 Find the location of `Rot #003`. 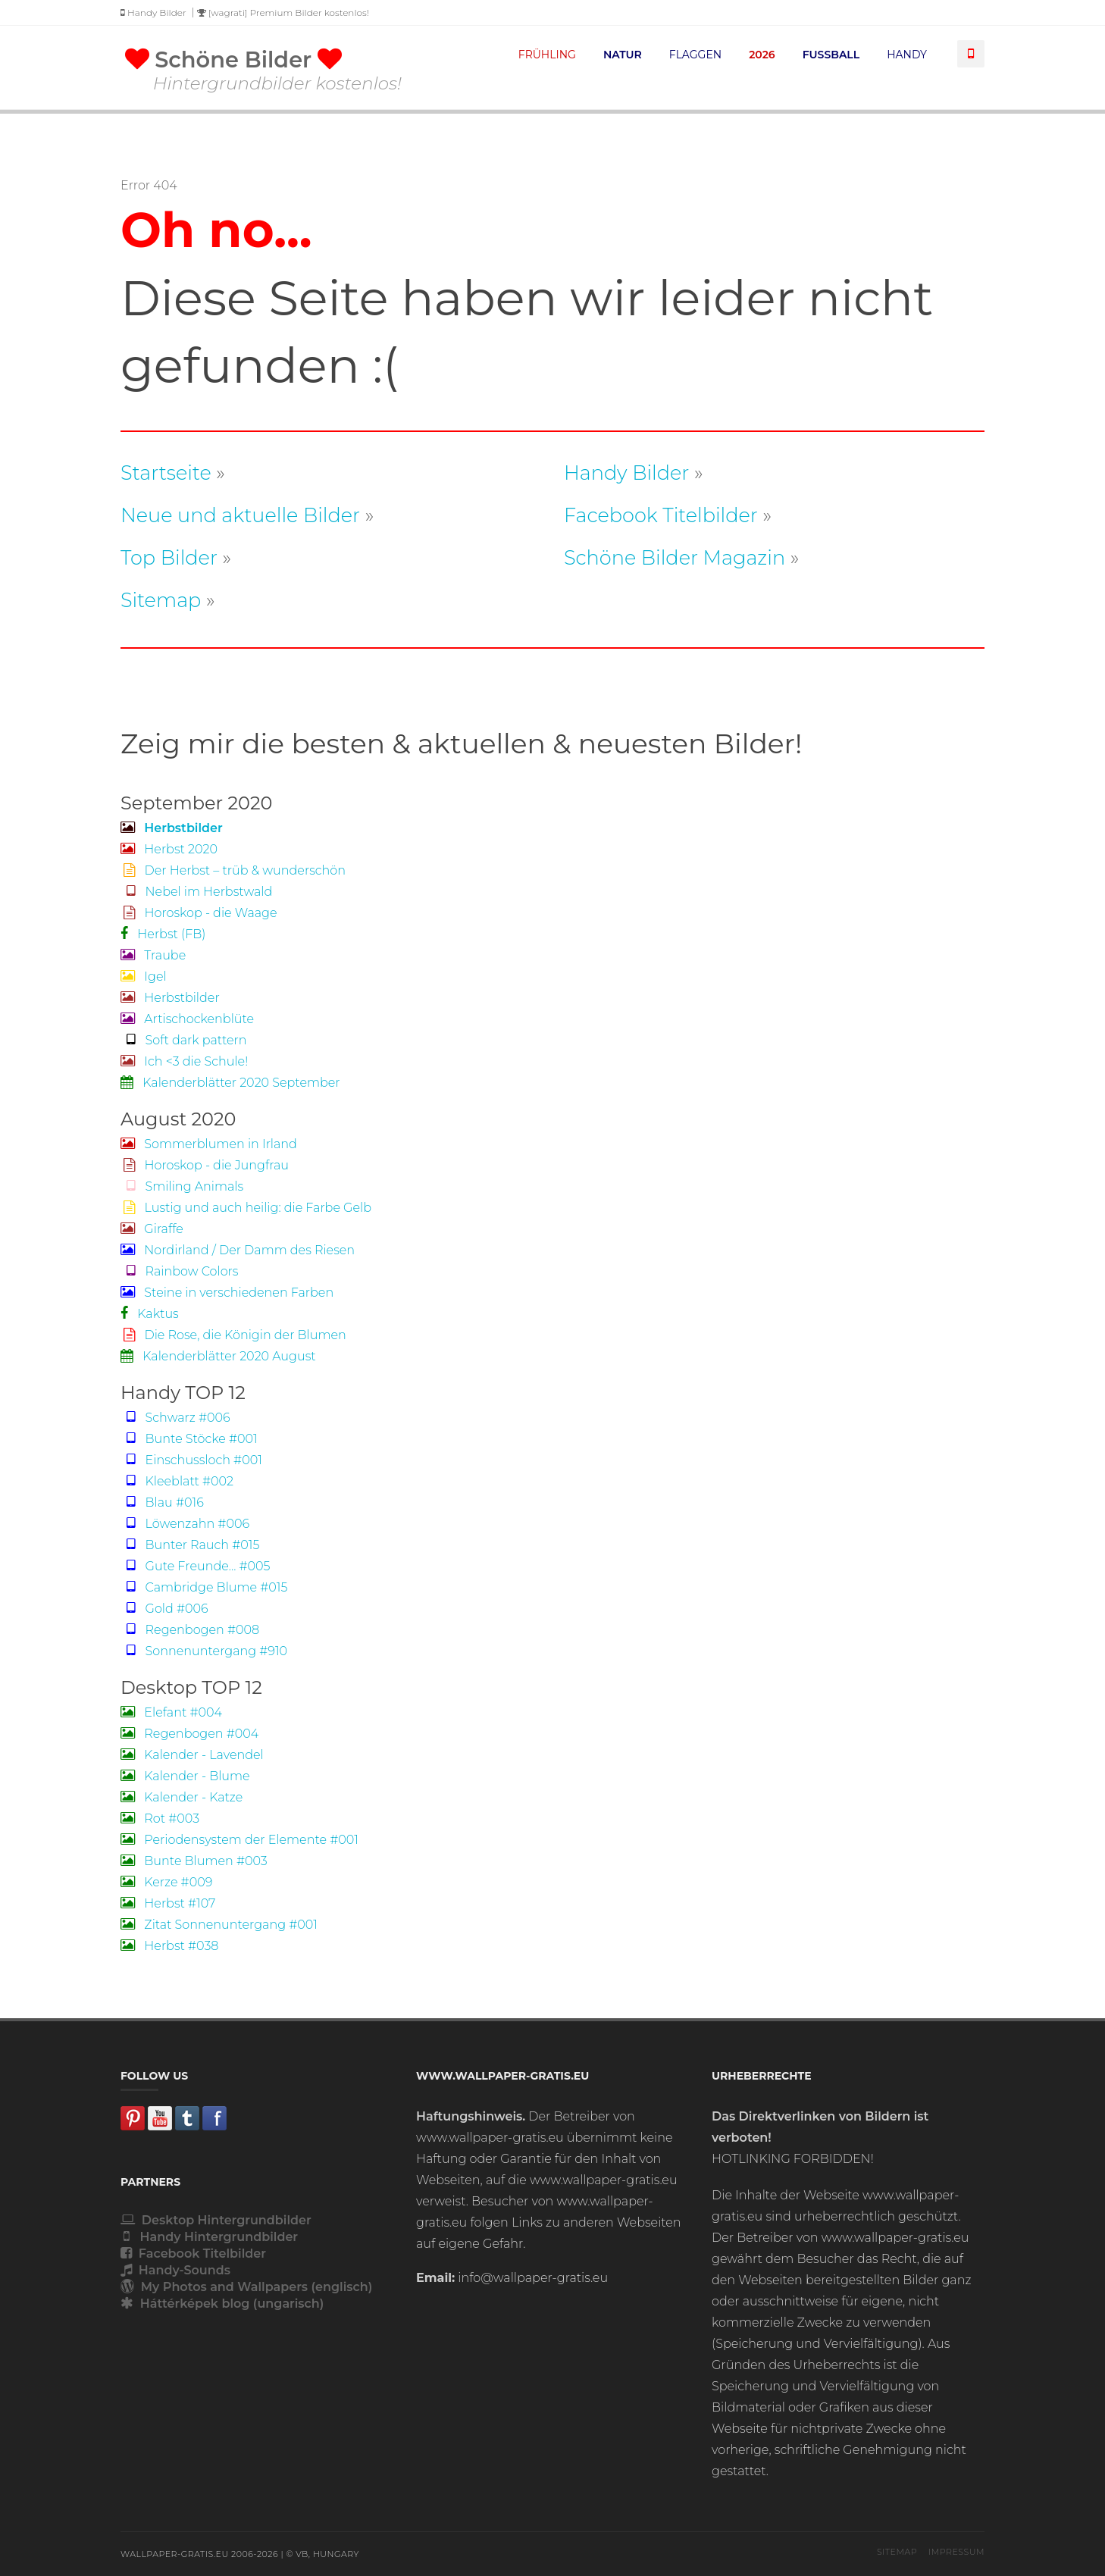

Rot #003 is located at coordinates (160, 1818).